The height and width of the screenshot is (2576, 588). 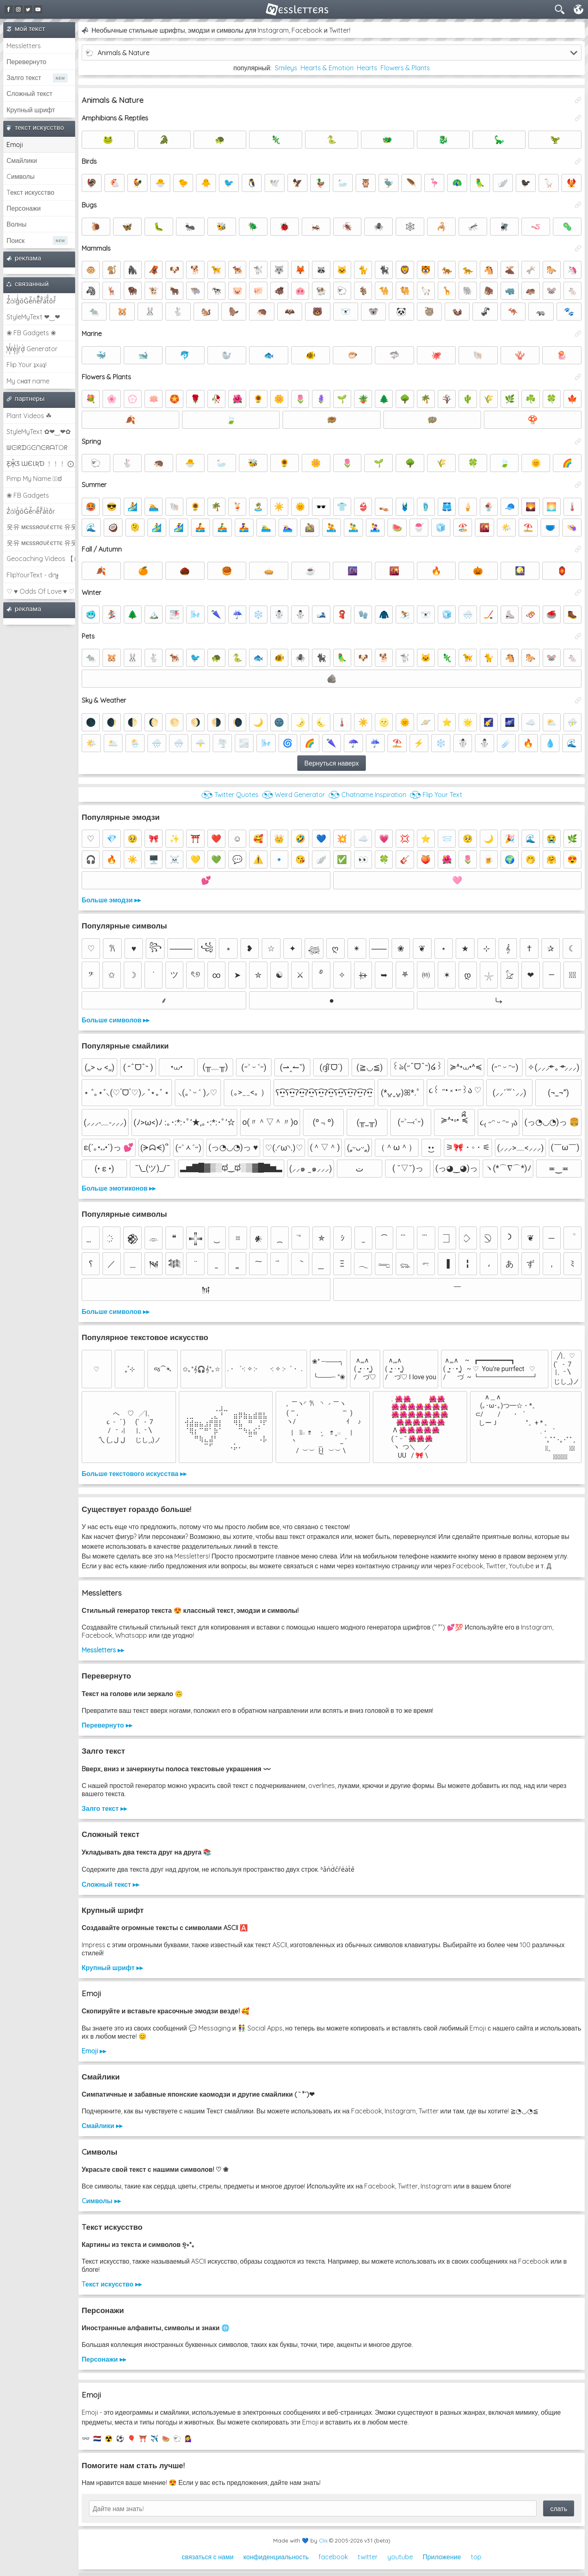 I want to click on 🇳🇱, so click(x=97, y=2438).